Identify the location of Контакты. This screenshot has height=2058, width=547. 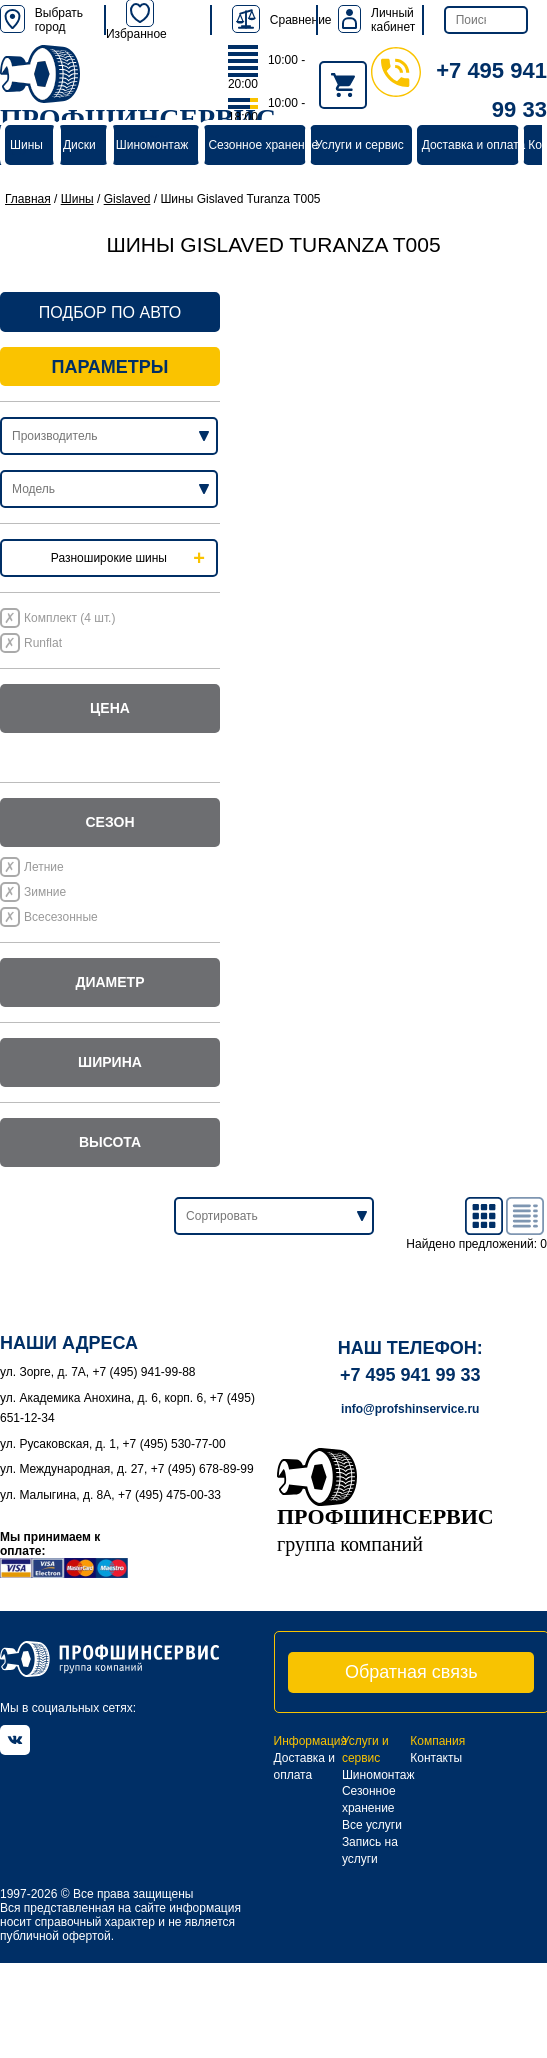
(436, 1758).